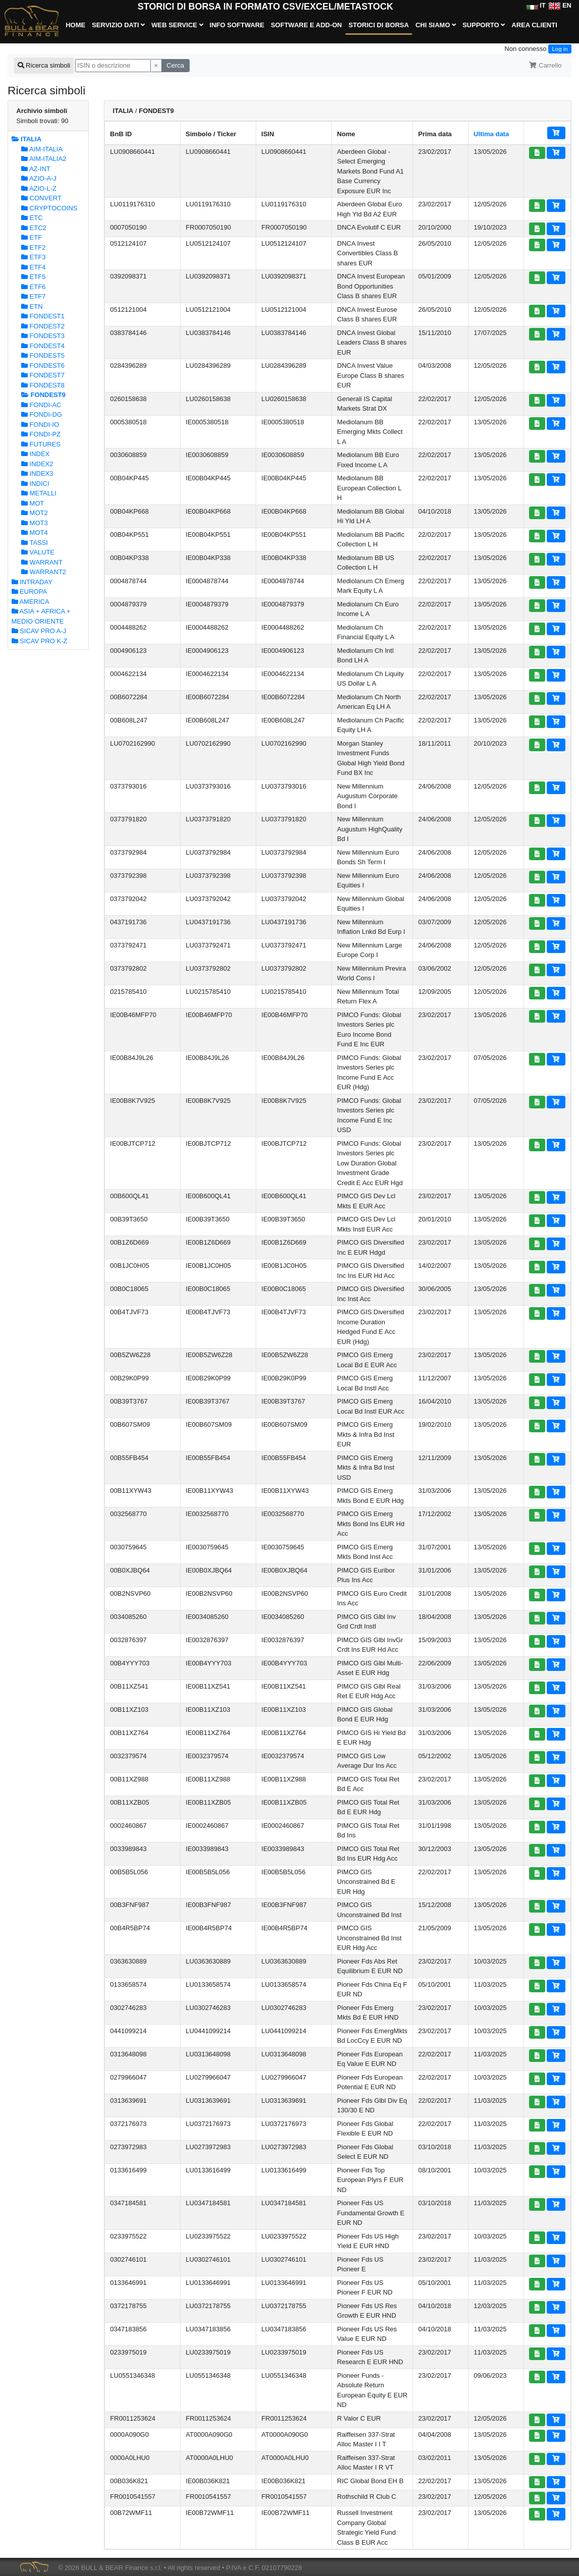  I want to click on CRYPTOCOINS, so click(49, 208).